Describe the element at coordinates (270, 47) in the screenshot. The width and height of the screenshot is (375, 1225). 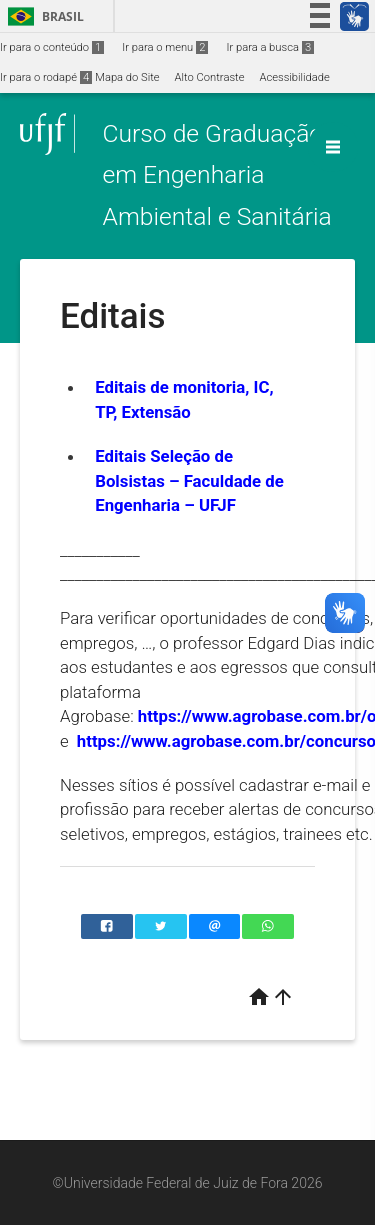
I see `Ir para a busca` at that location.